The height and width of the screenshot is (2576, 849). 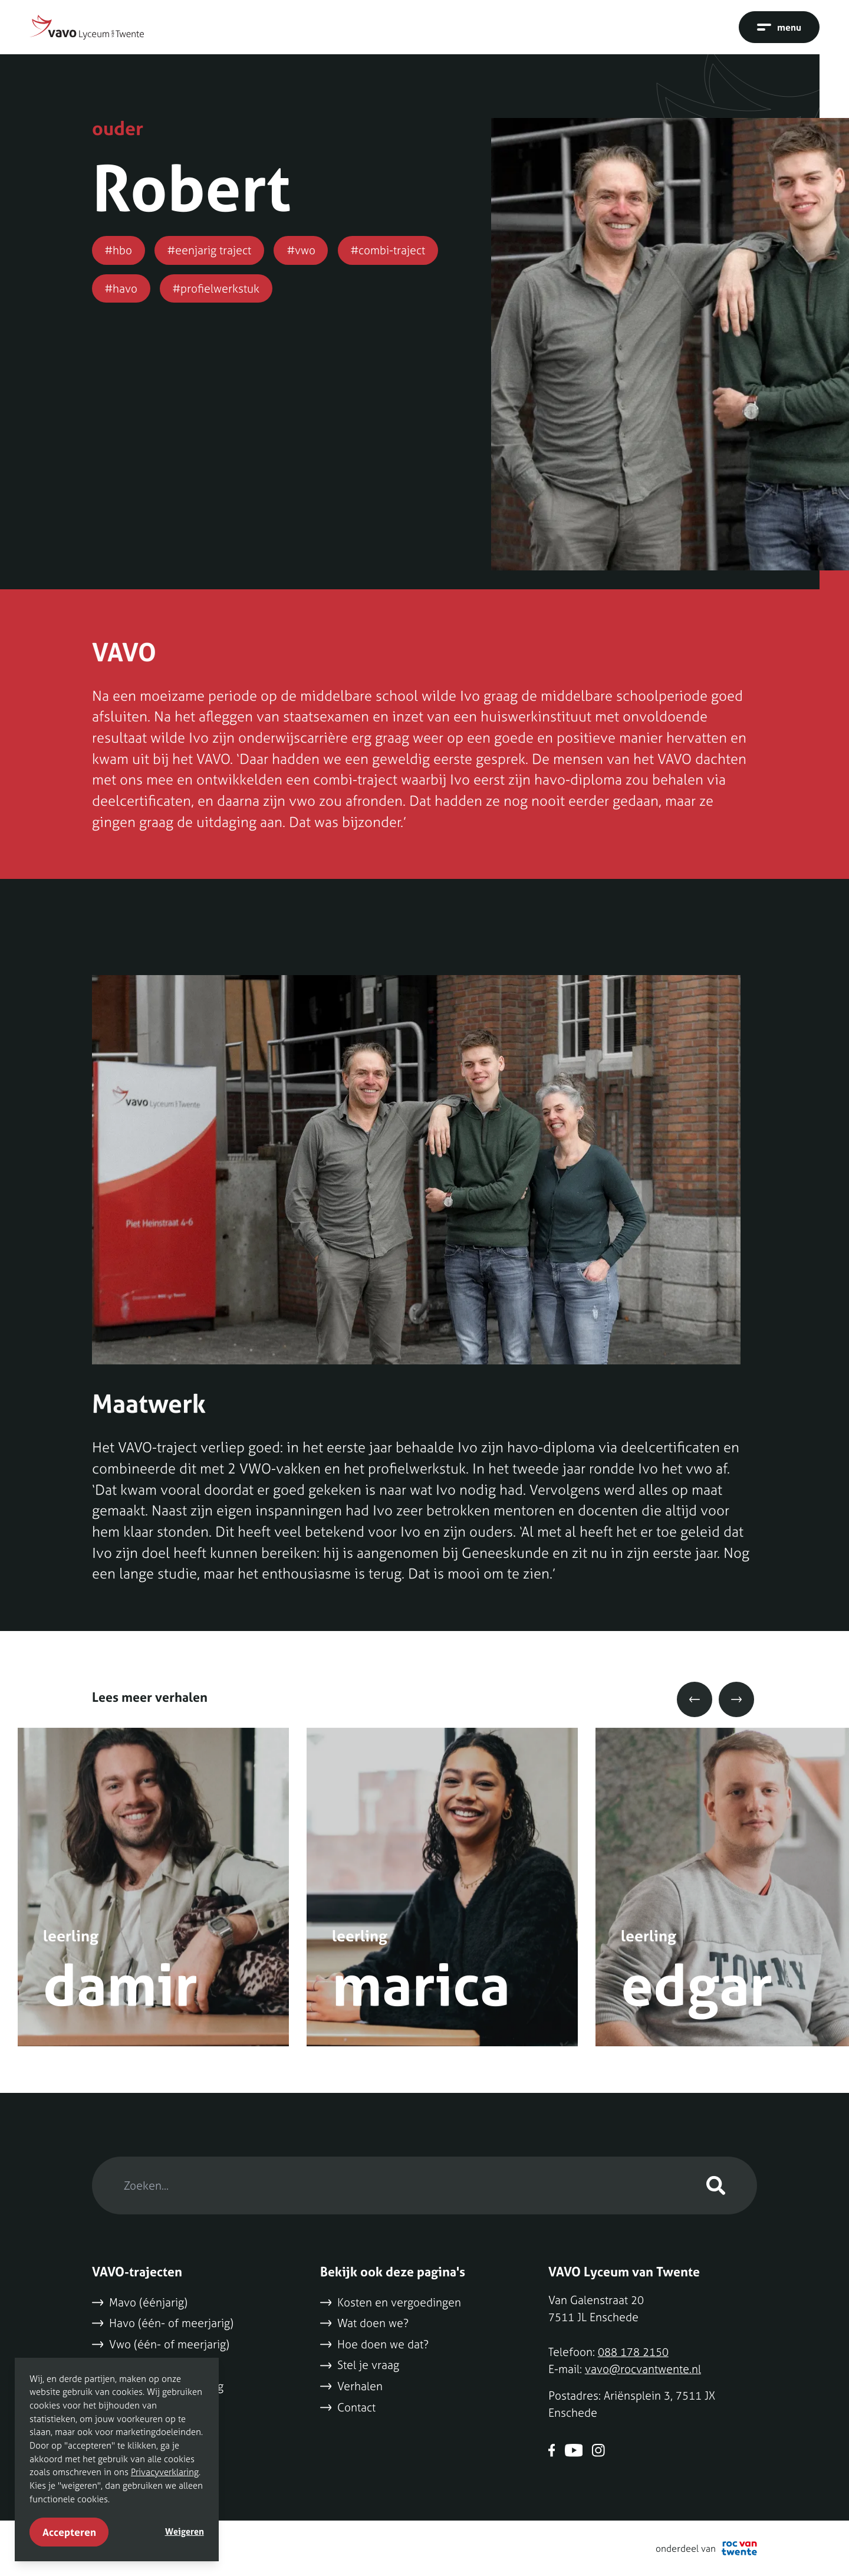 What do you see at coordinates (706, 2548) in the screenshot?
I see `onderdeel van` at bounding box center [706, 2548].